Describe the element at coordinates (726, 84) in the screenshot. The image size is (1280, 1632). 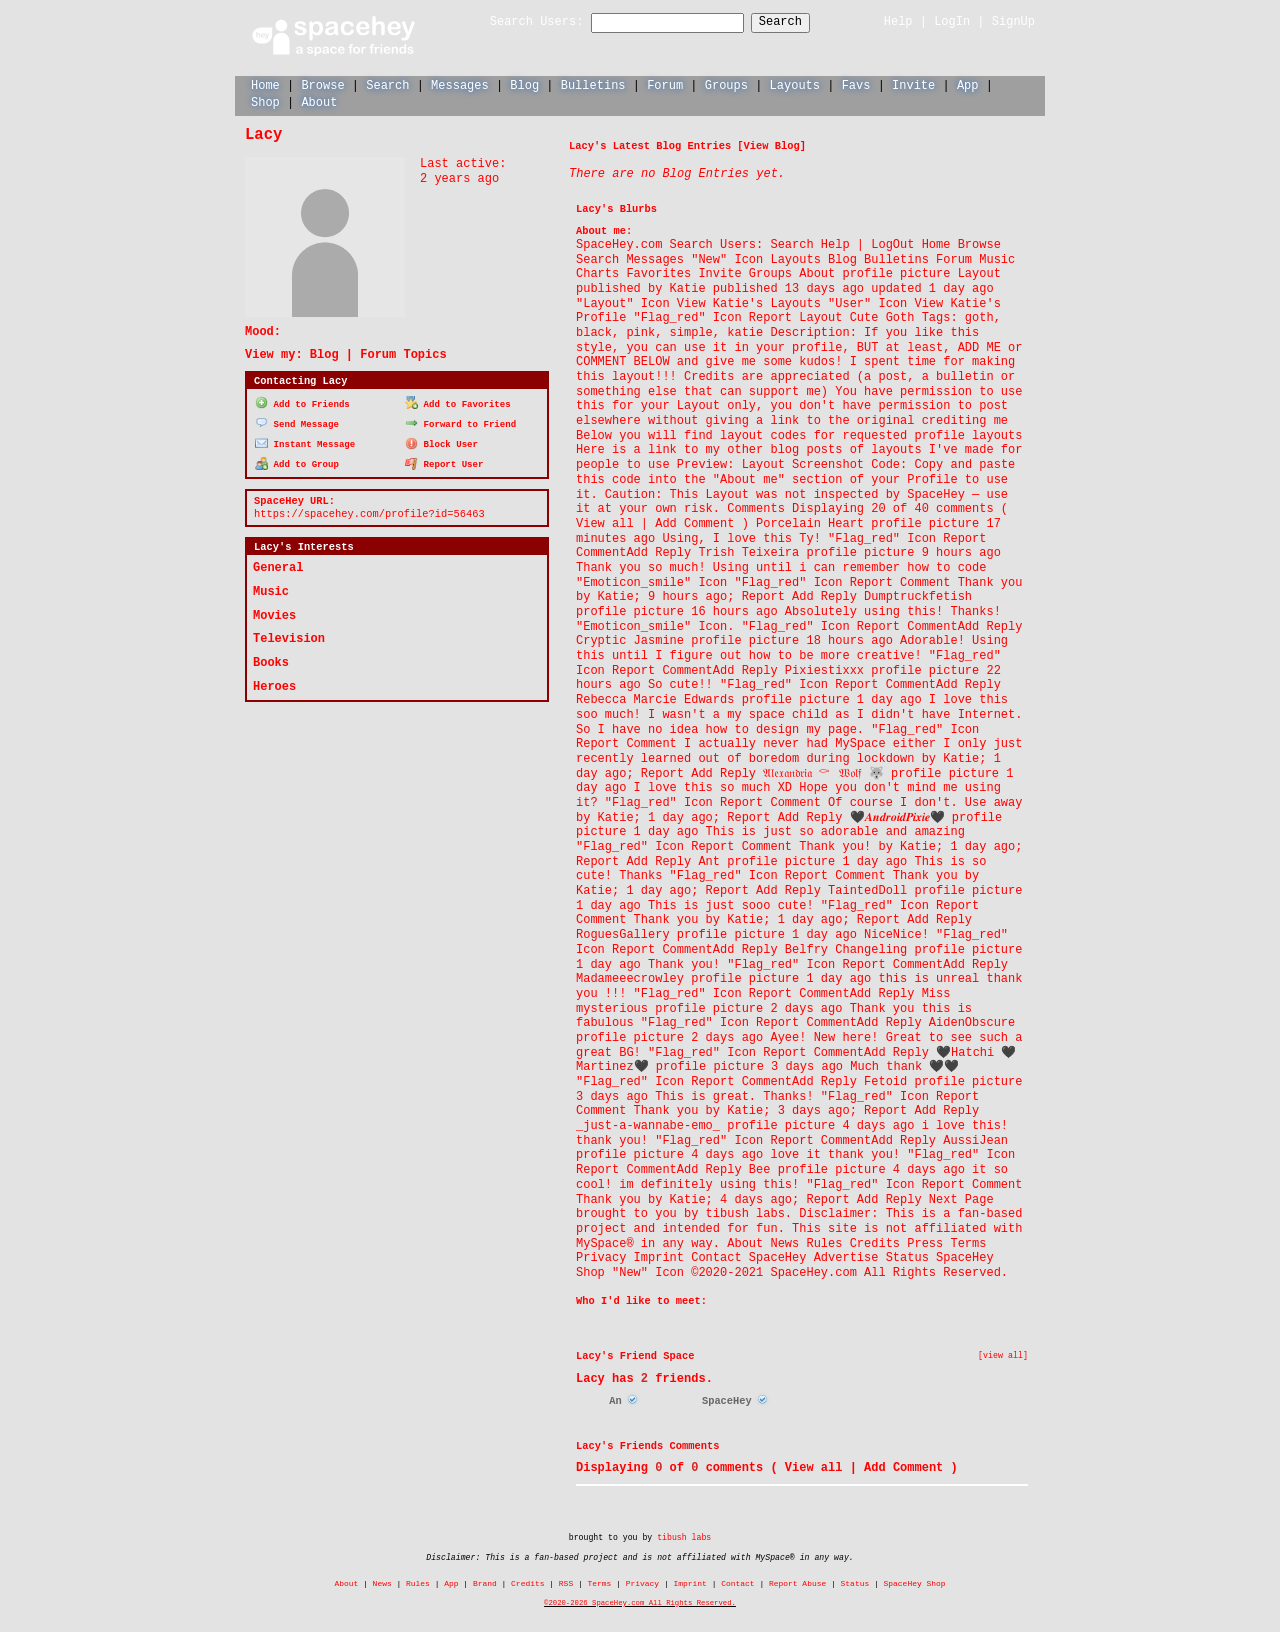
I see `Groups` at that location.